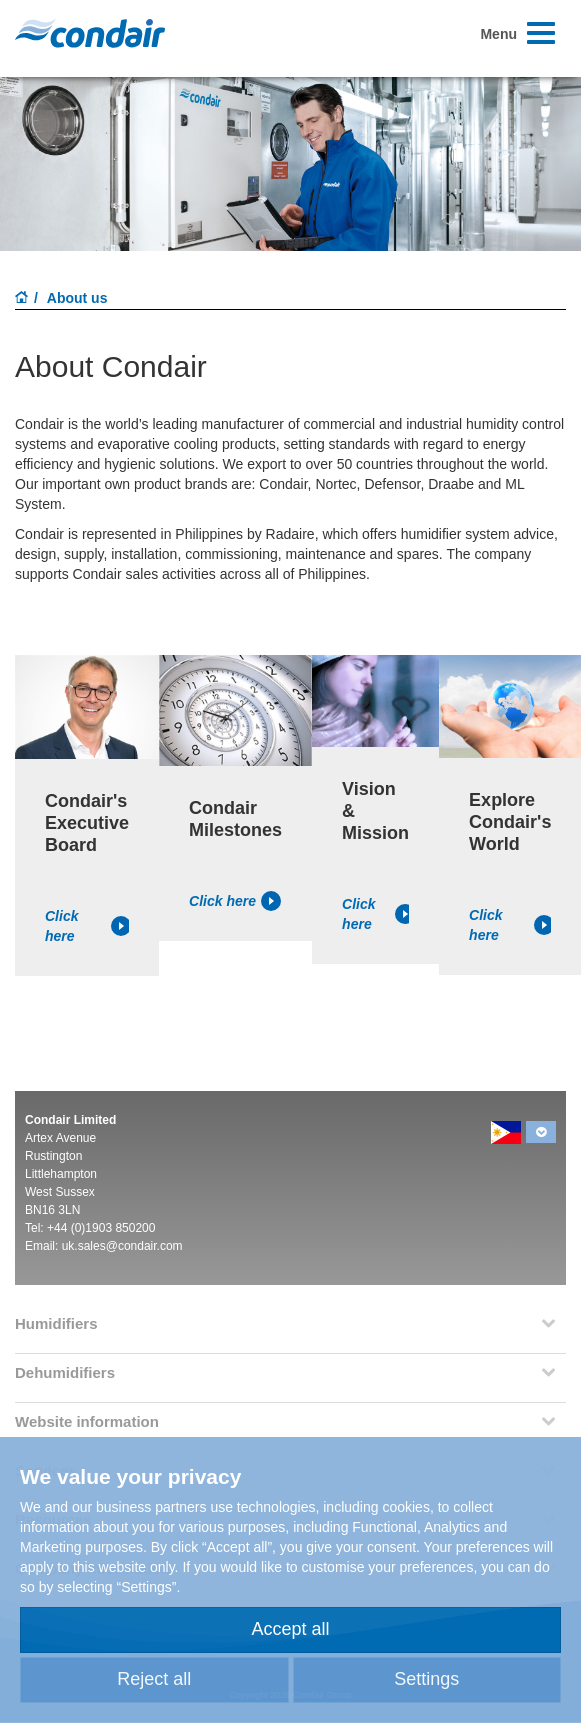 The width and height of the screenshot is (581, 1723). Describe the element at coordinates (154, 1679) in the screenshot. I see `Reject all` at that location.